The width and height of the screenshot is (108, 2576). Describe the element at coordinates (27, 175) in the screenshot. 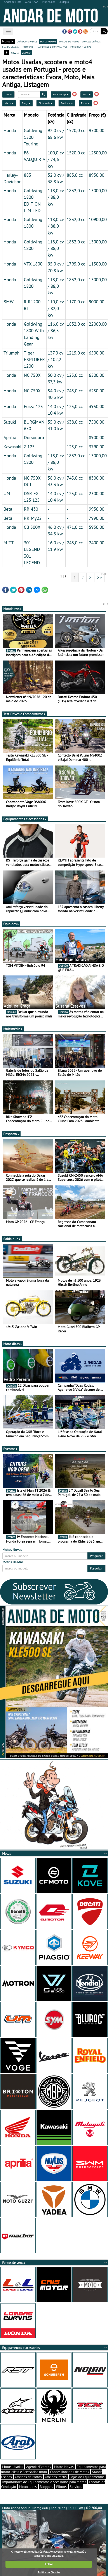

I see `883` at that location.